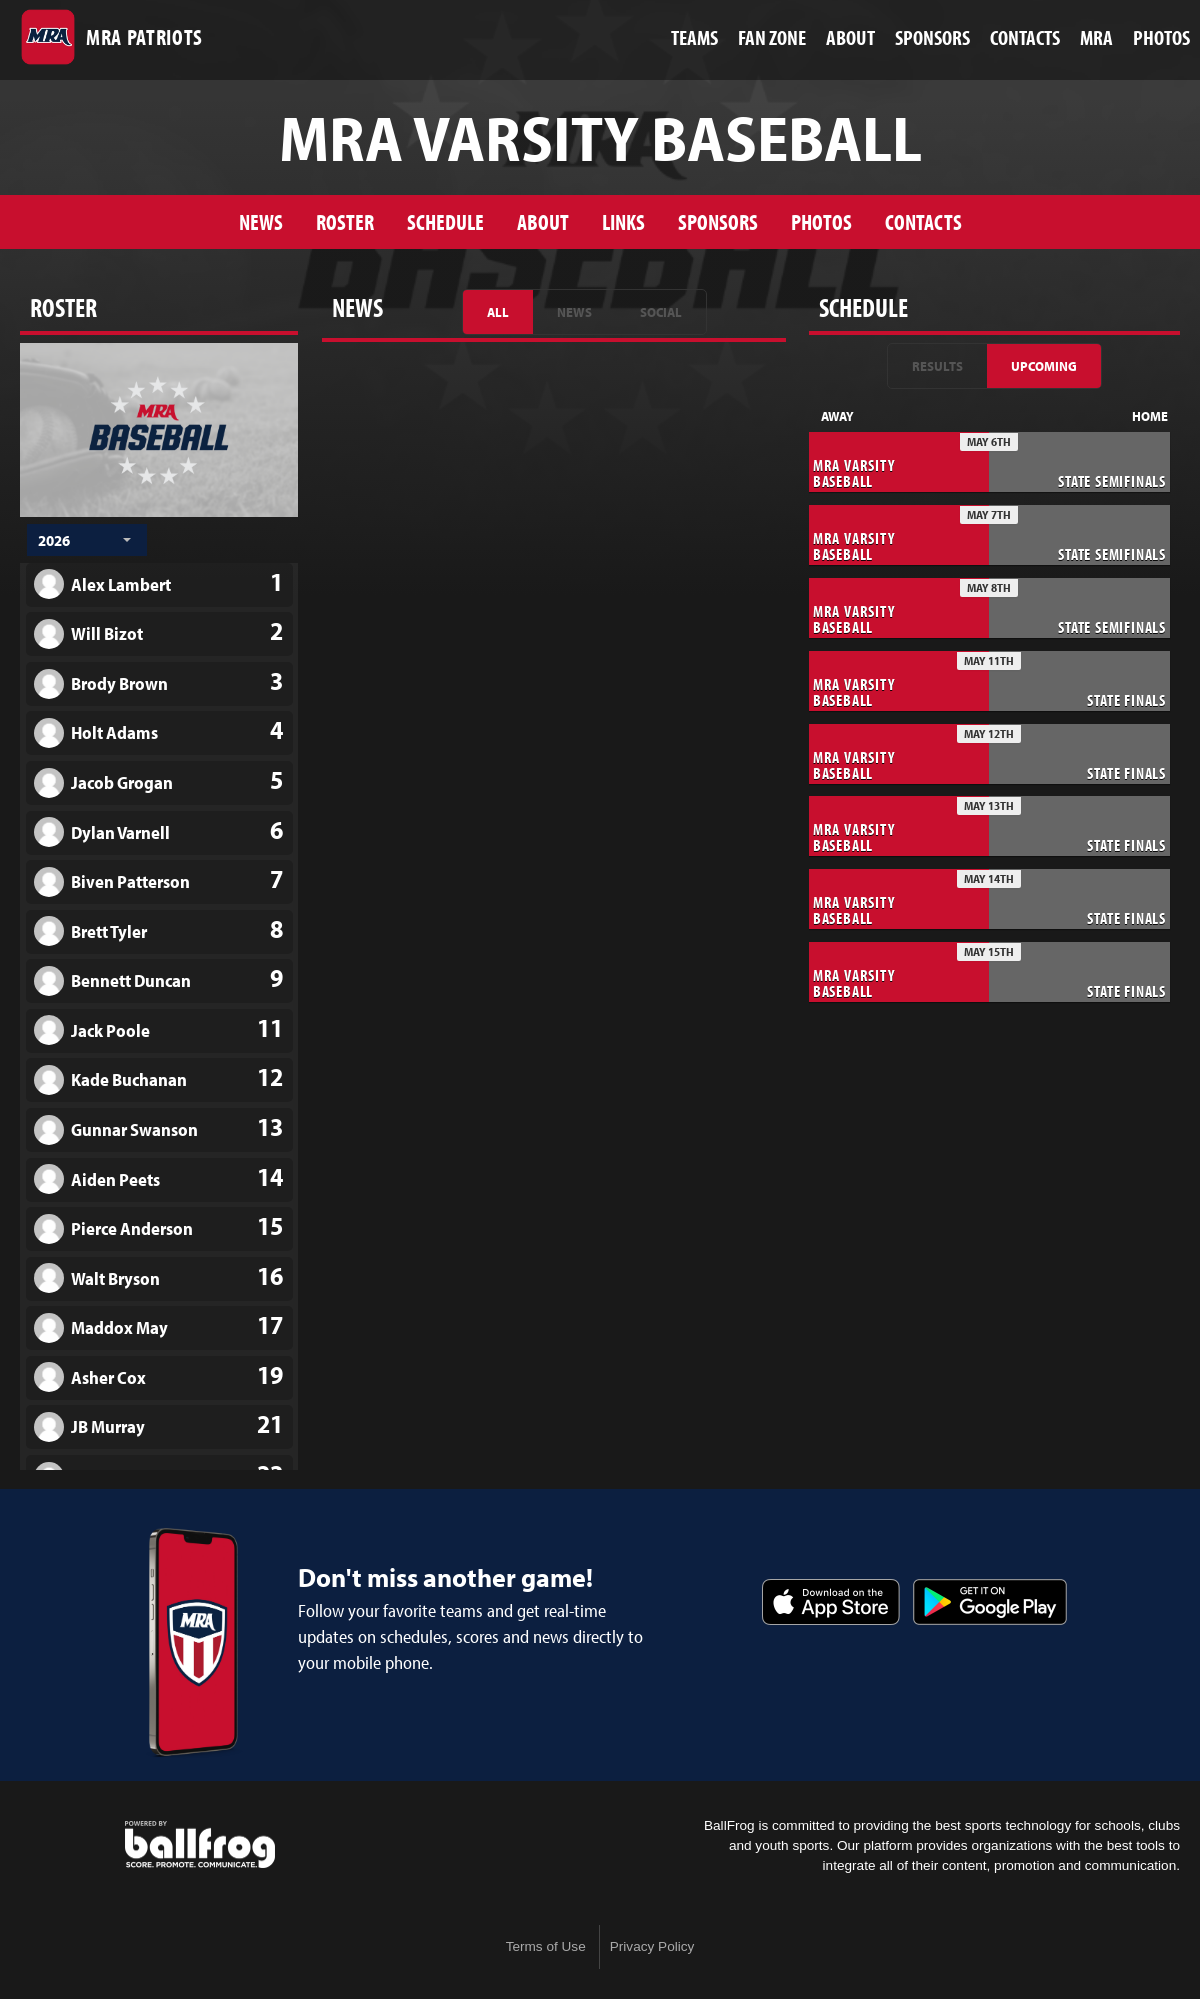 Image resolution: width=1200 pixels, height=1999 pixels. Describe the element at coordinates (652, 1946) in the screenshot. I see `Privacy Policy` at that location.